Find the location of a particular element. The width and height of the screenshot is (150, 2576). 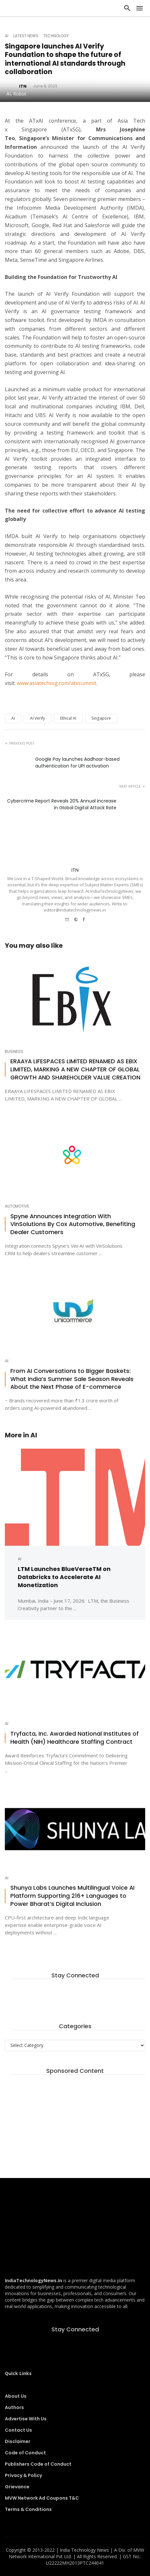

Privacy & Policy is located at coordinates (23, 2475).